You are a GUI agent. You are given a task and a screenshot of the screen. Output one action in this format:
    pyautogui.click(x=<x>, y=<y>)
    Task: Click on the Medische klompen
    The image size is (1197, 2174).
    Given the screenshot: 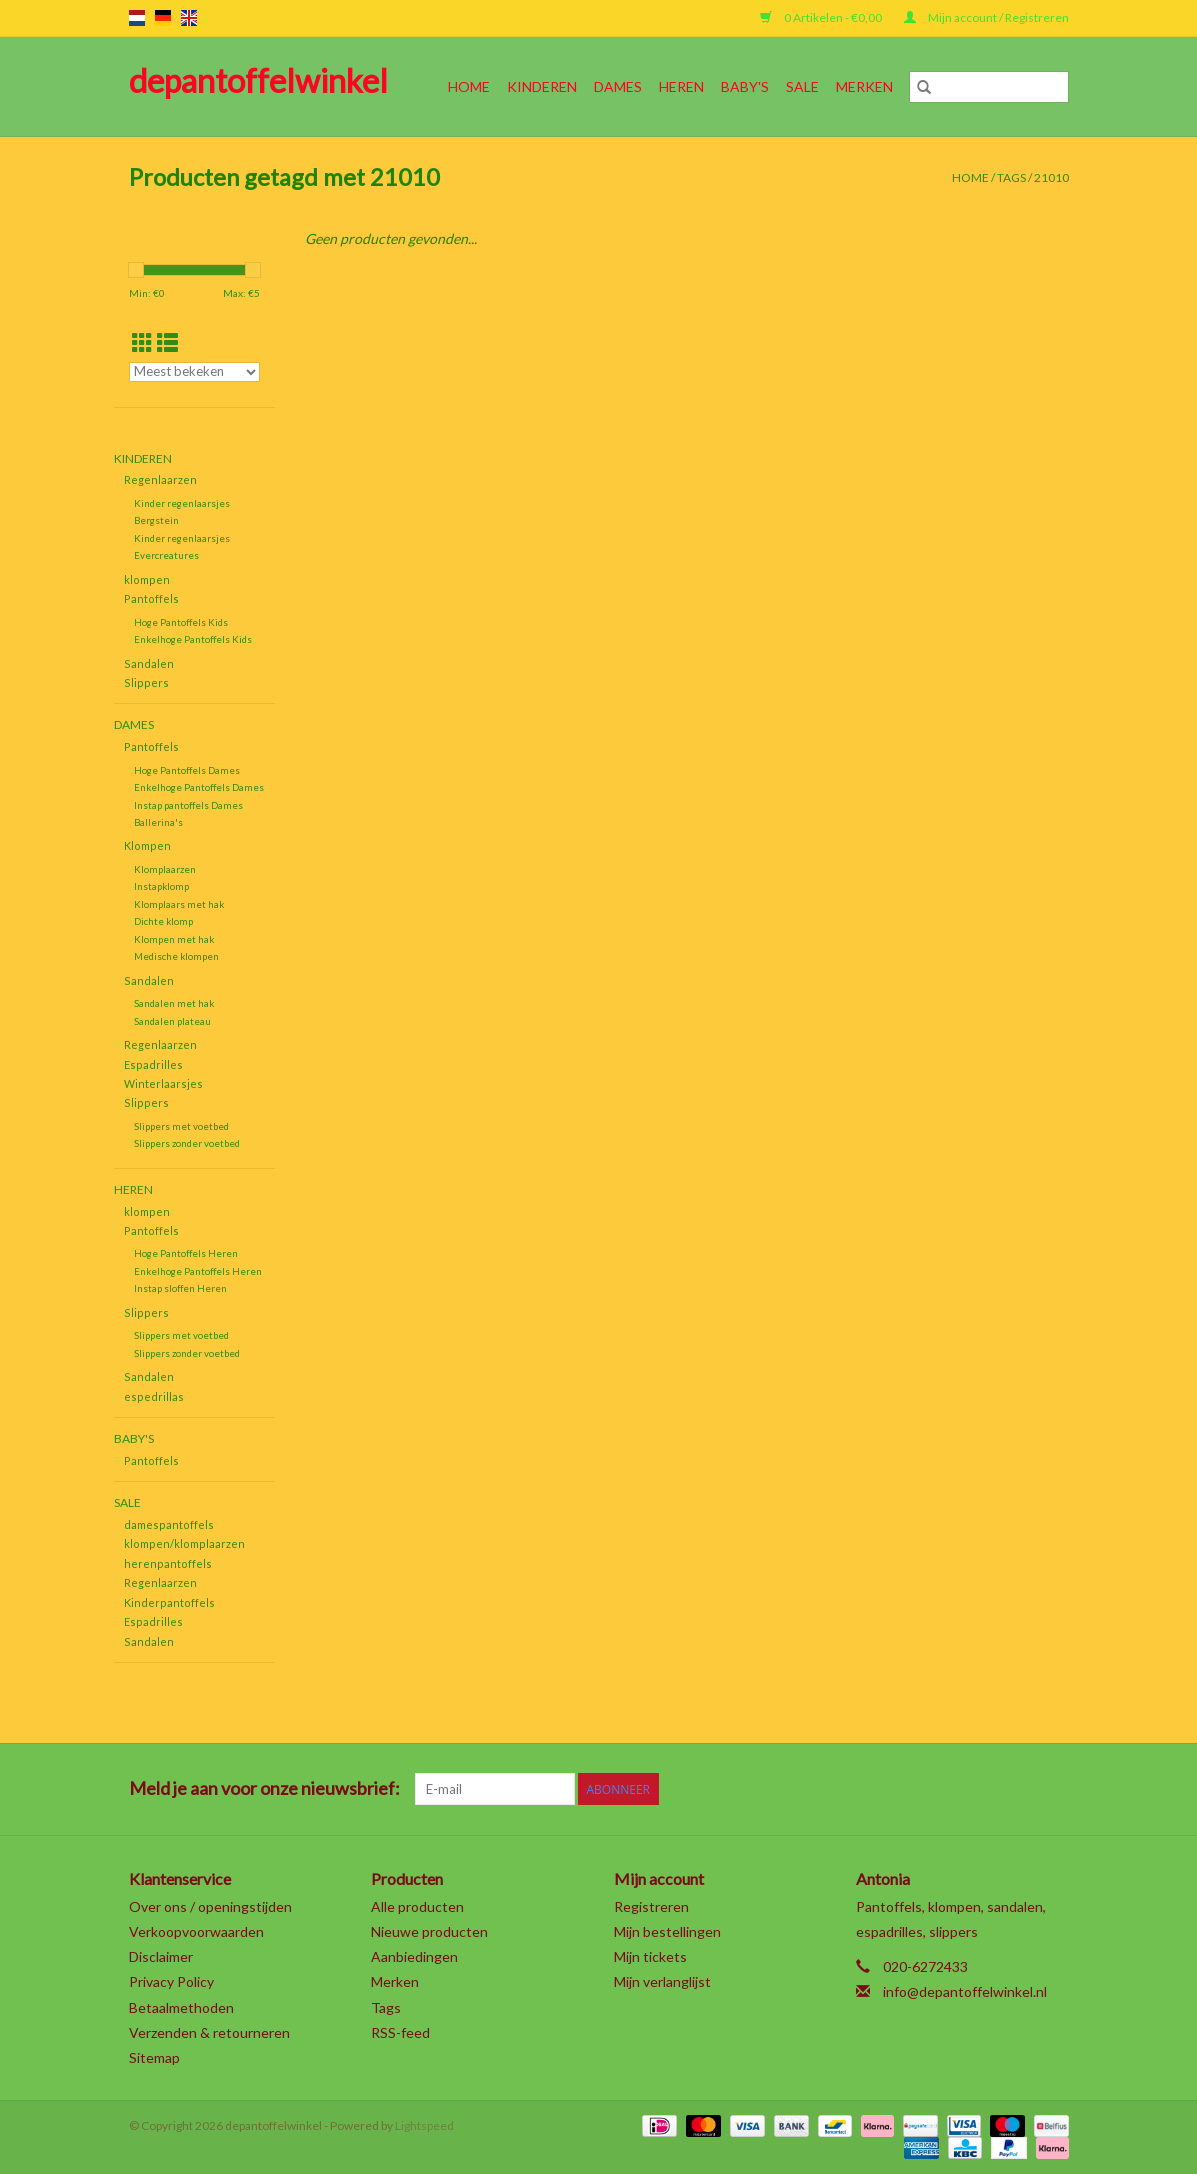 What is the action you would take?
    pyautogui.click(x=176, y=956)
    